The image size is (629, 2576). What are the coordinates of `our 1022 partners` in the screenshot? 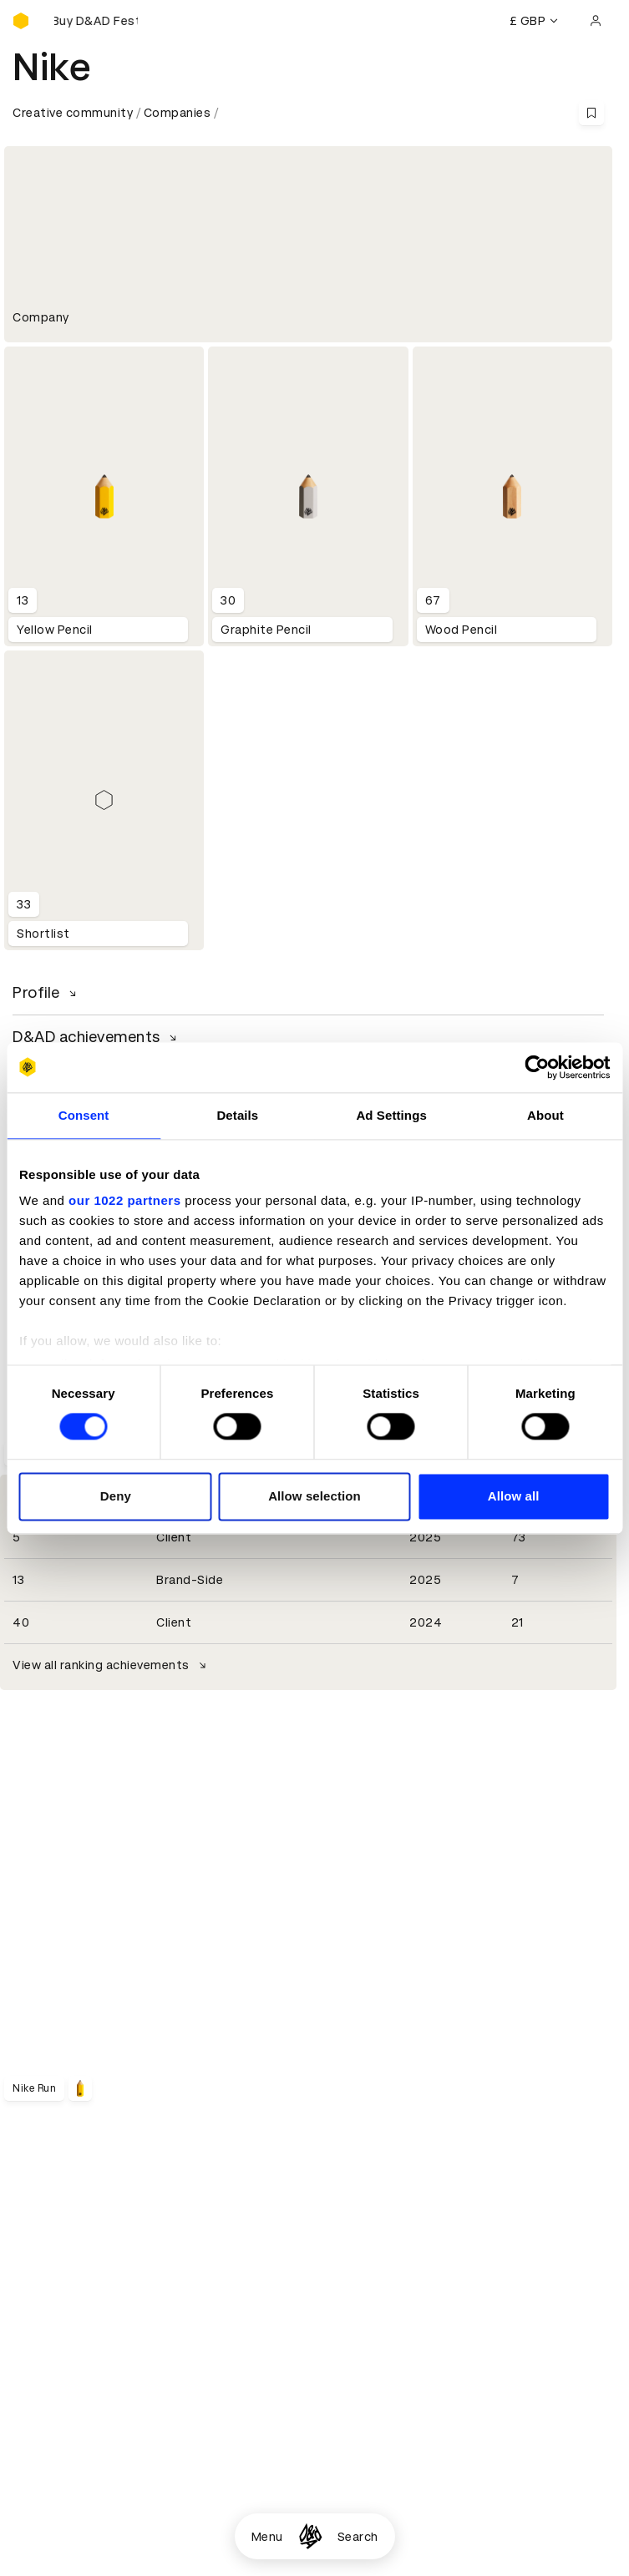 It's located at (124, 1200).